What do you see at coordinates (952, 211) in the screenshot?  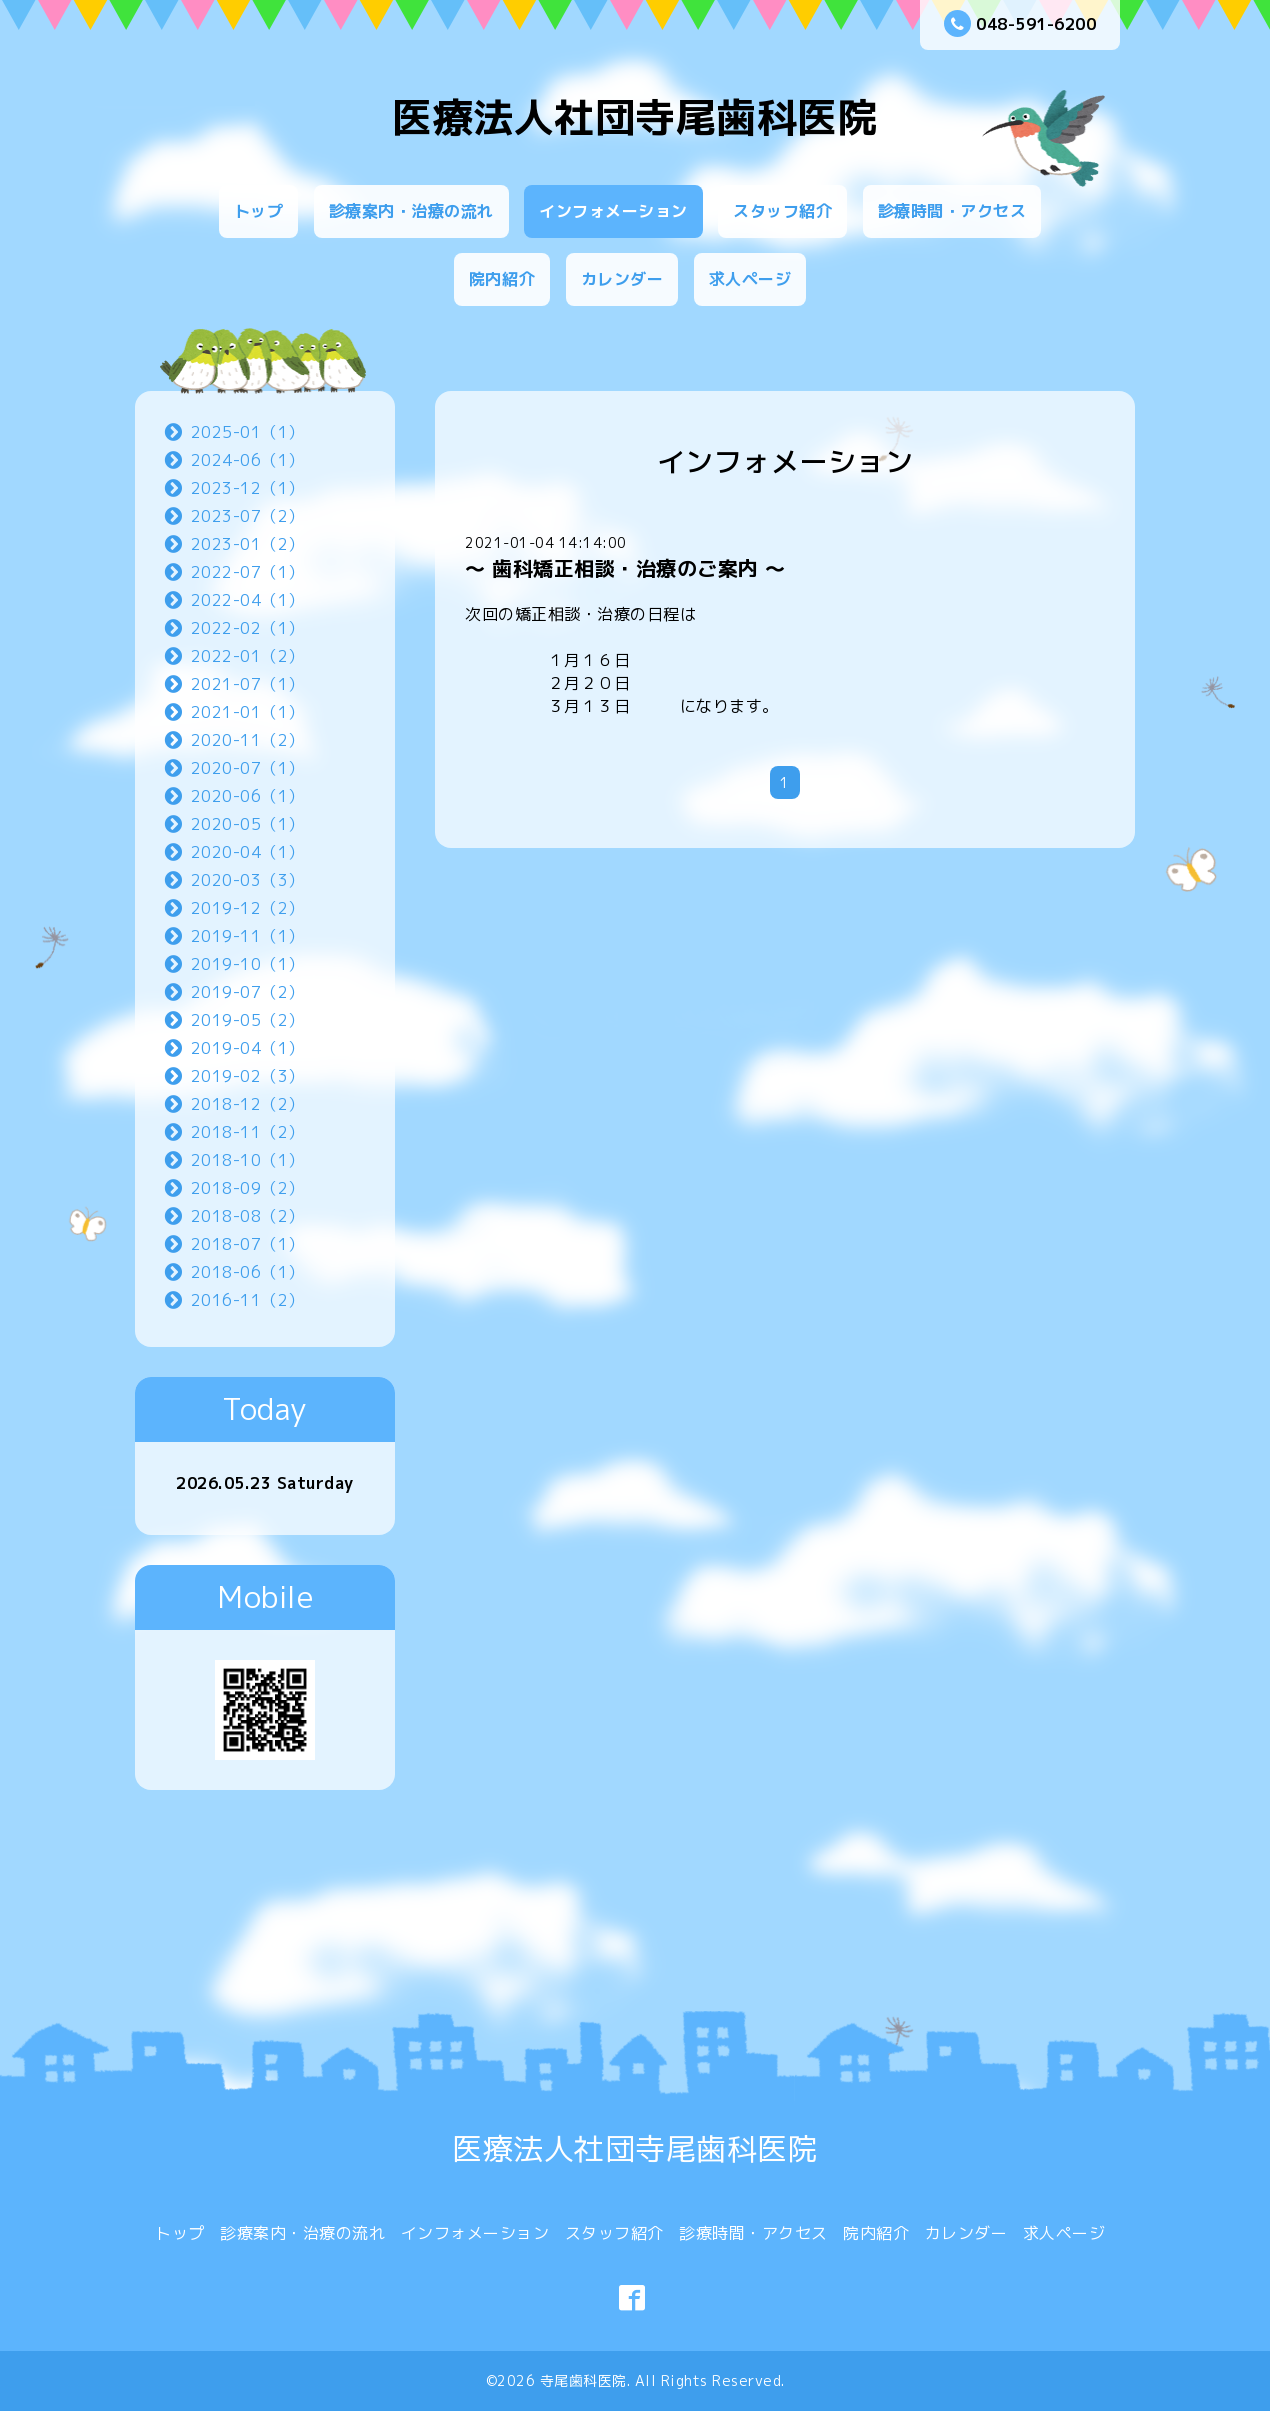 I see `診療時間・アクセス` at bounding box center [952, 211].